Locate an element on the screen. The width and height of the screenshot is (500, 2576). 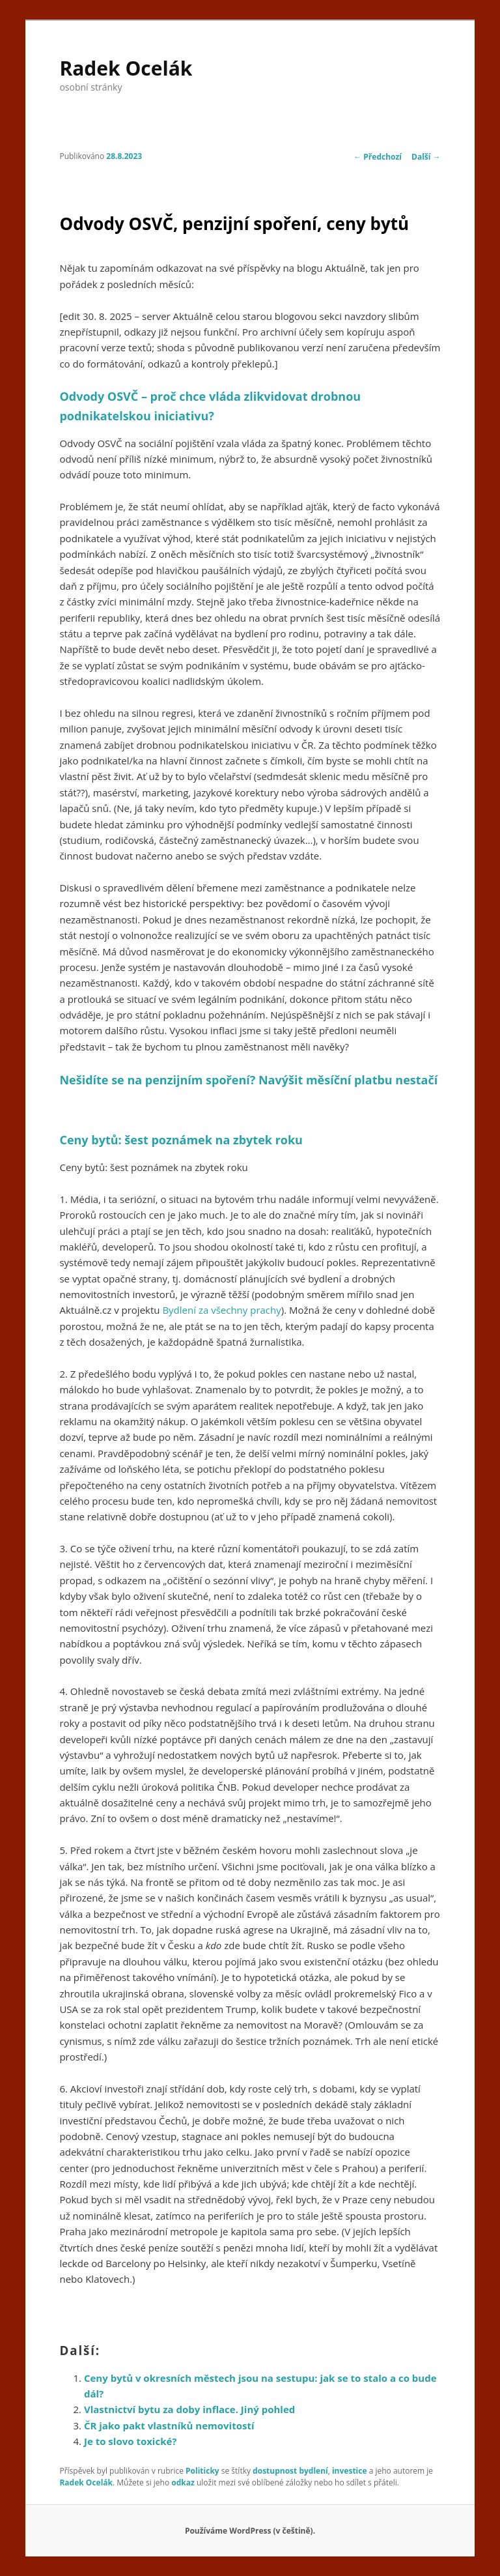
Radek Ocelák is located at coordinates (125, 68).